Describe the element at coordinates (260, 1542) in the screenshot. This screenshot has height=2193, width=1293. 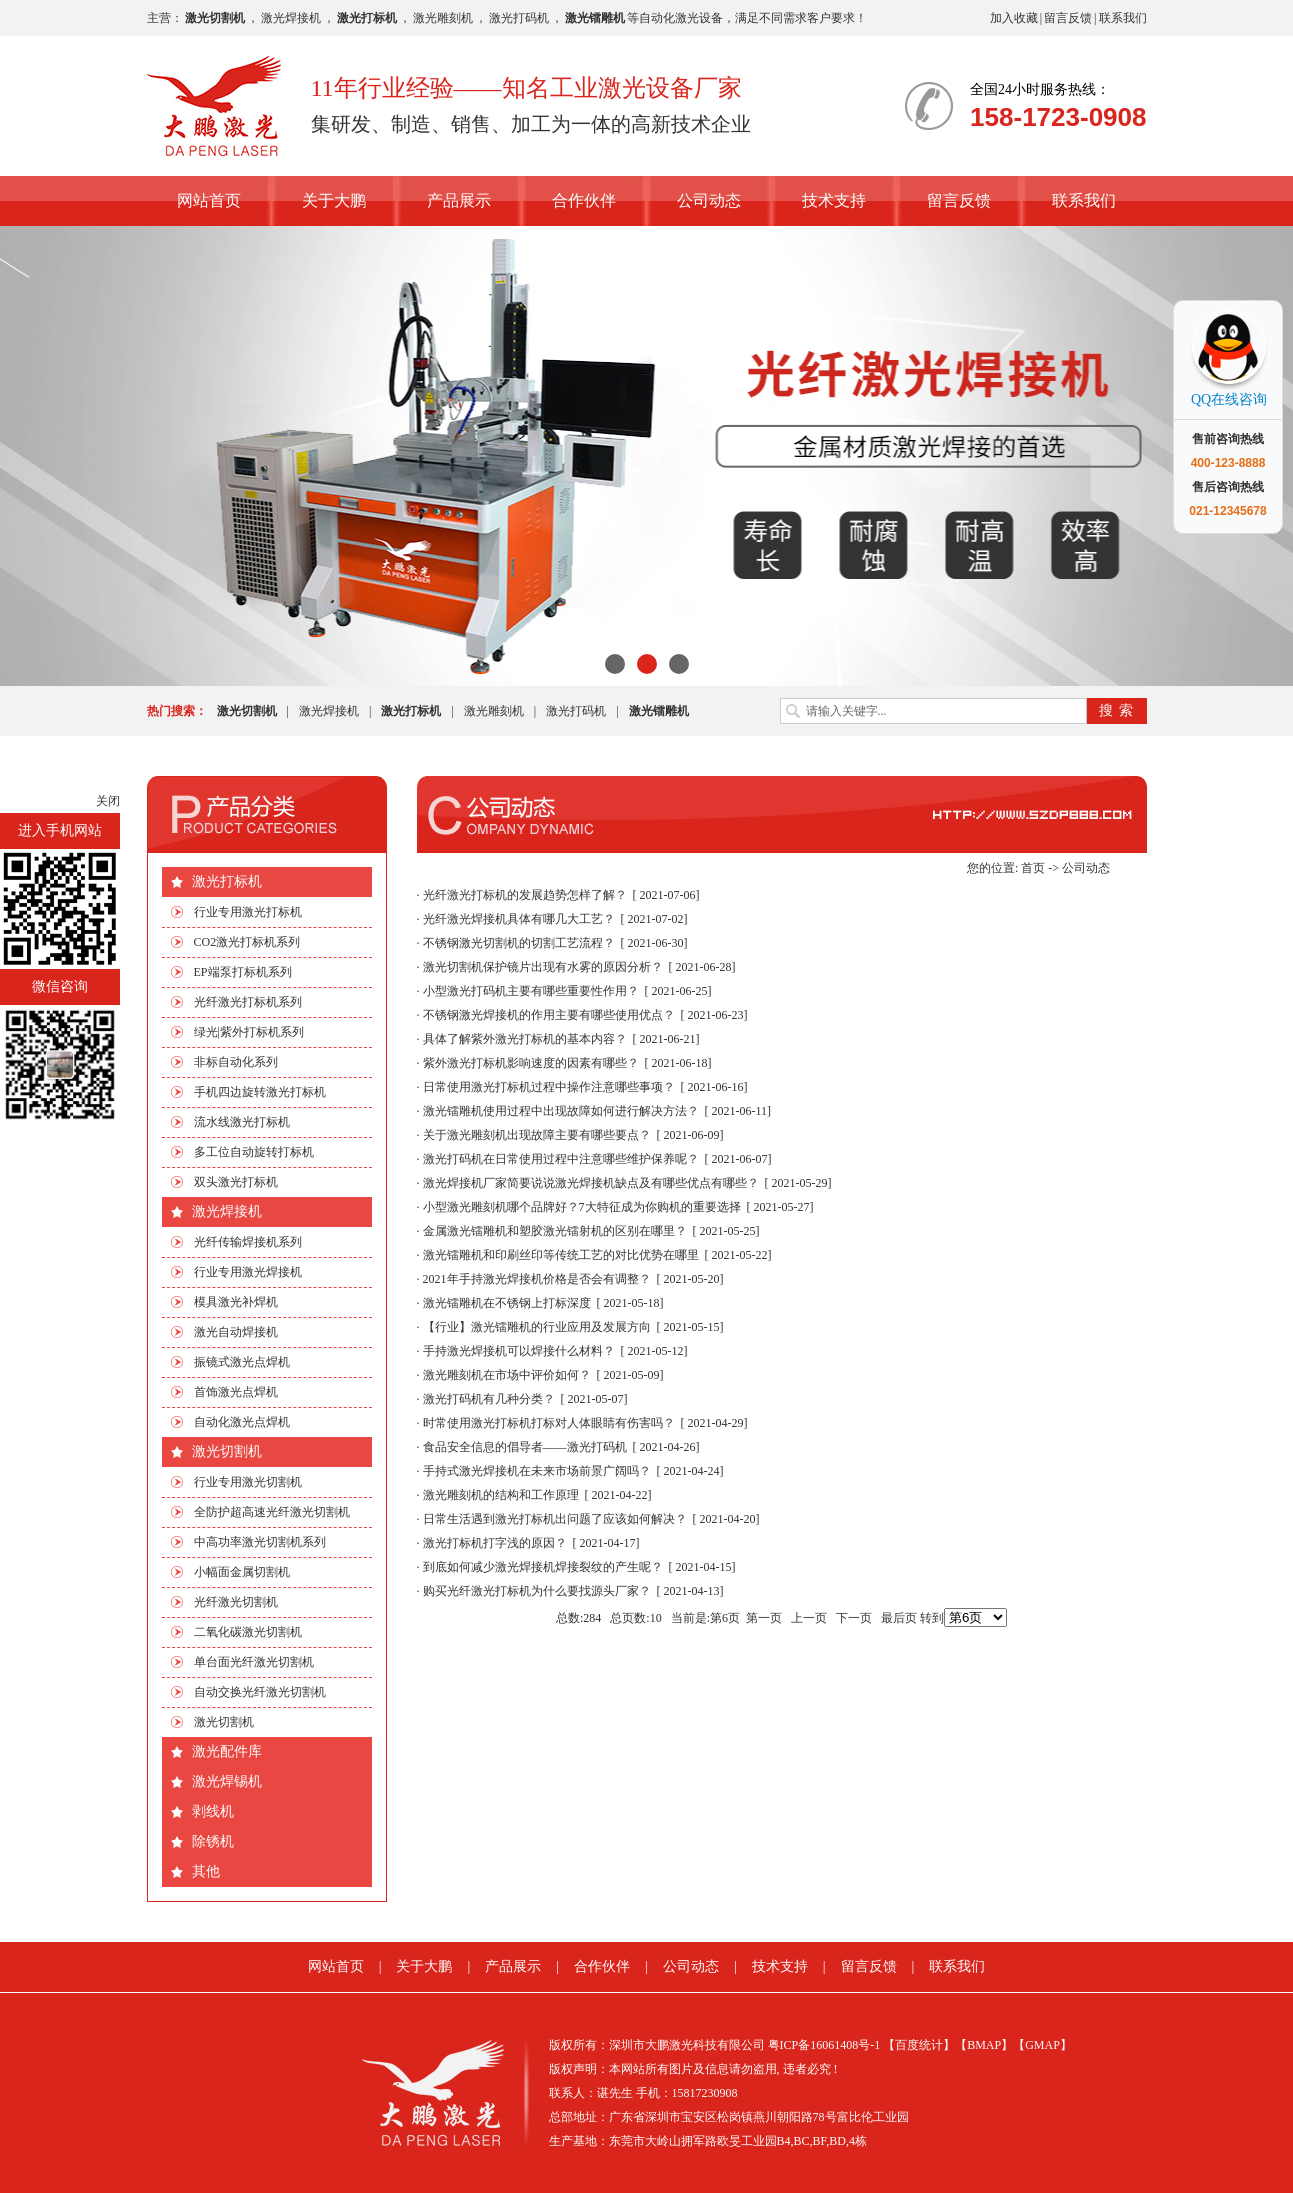
I see `中高功率激光切割机系列` at that location.